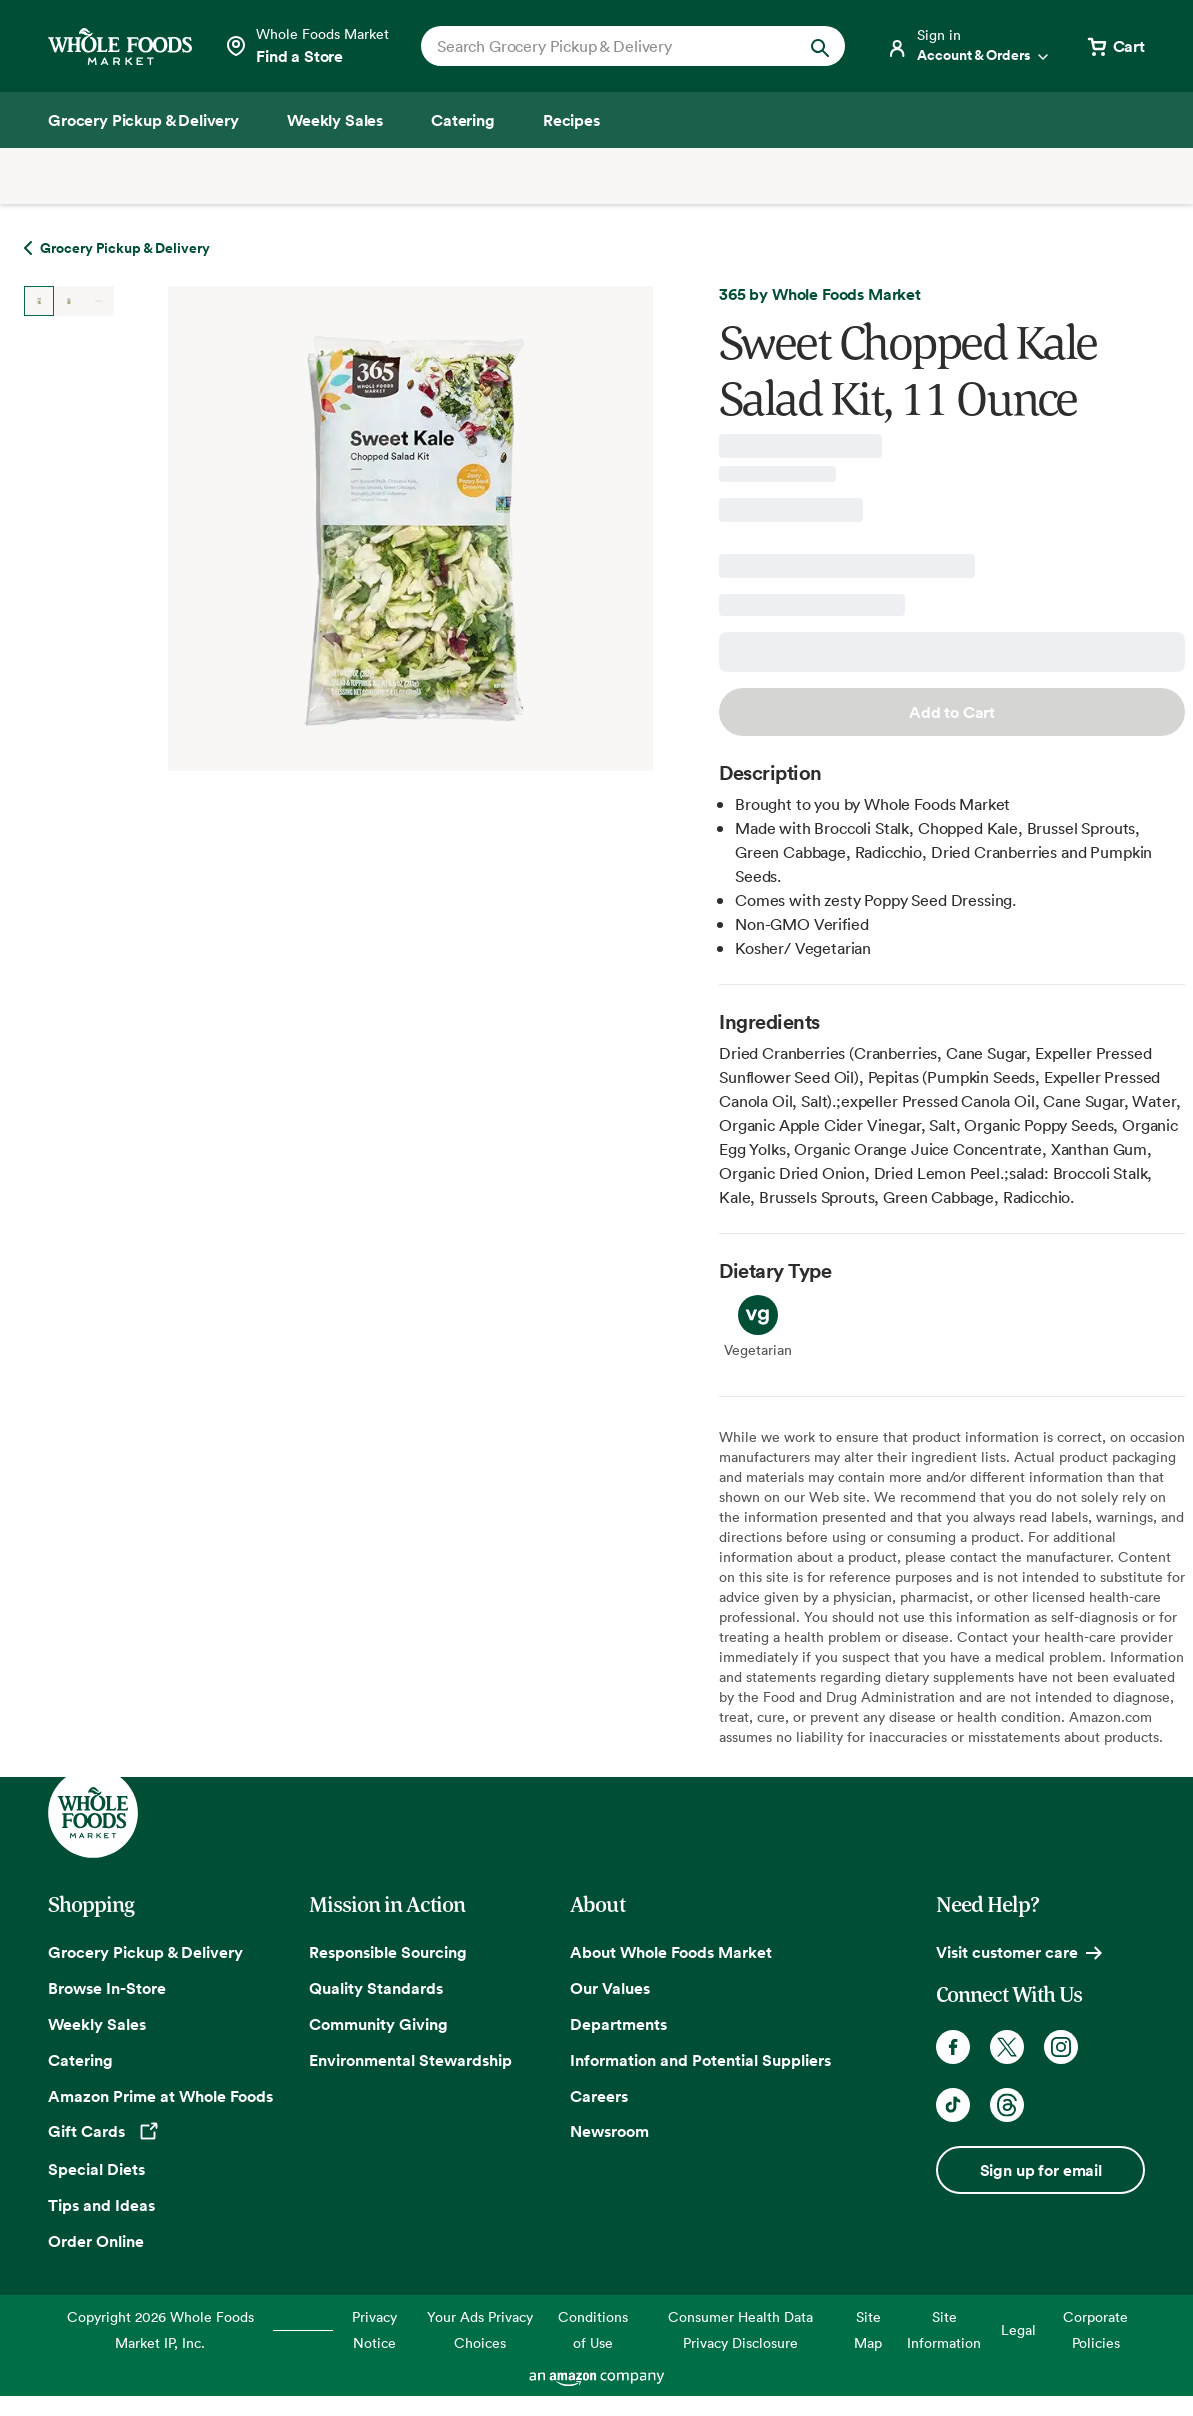  I want to click on Careers, so click(599, 2096).